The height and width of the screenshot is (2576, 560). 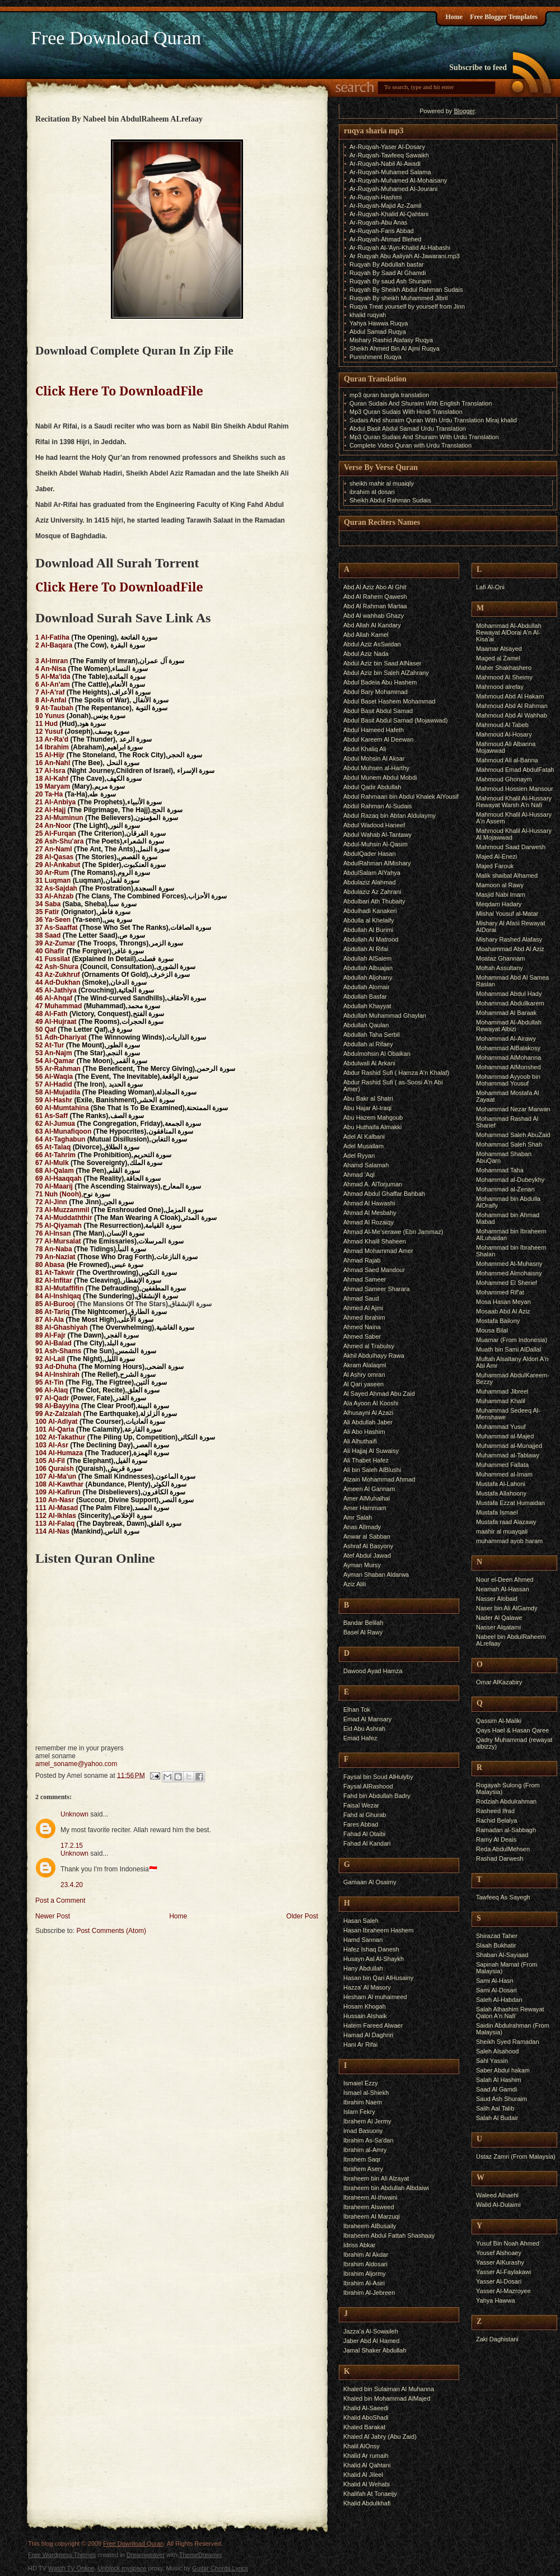 What do you see at coordinates (500, 958) in the screenshot?
I see `Moataz Ghannam` at bounding box center [500, 958].